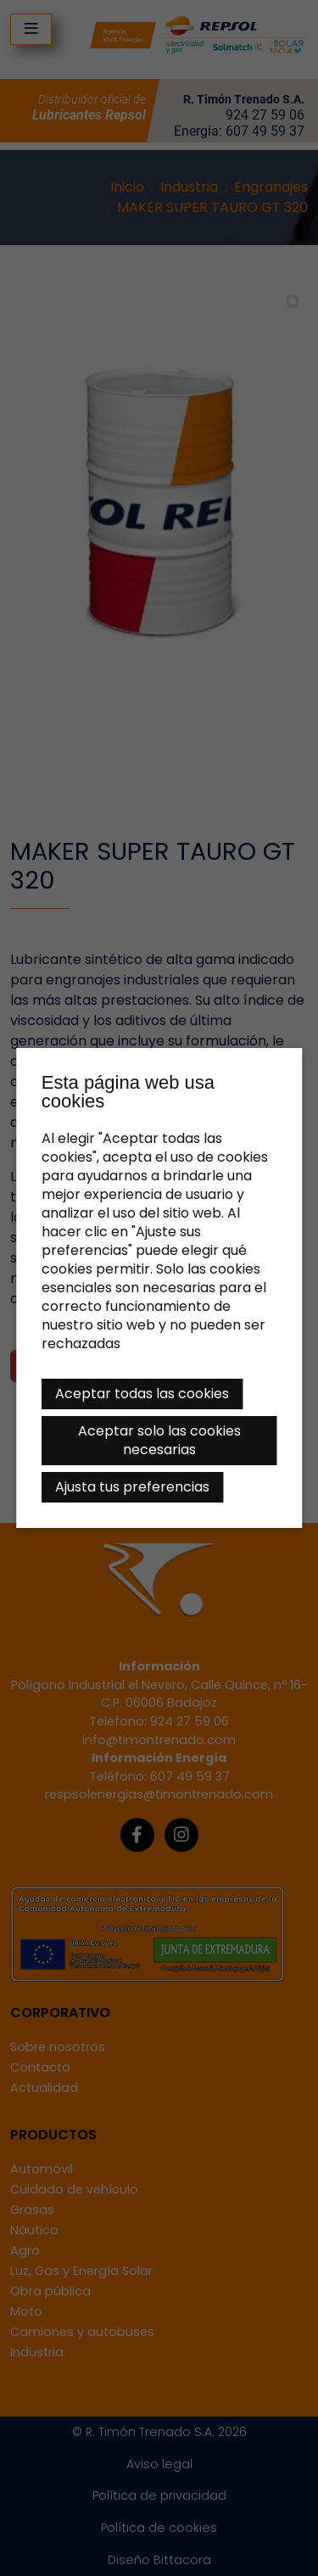 Image resolution: width=318 pixels, height=2576 pixels. I want to click on Aceptar solo las cookies necesarias, so click(159, 1440).